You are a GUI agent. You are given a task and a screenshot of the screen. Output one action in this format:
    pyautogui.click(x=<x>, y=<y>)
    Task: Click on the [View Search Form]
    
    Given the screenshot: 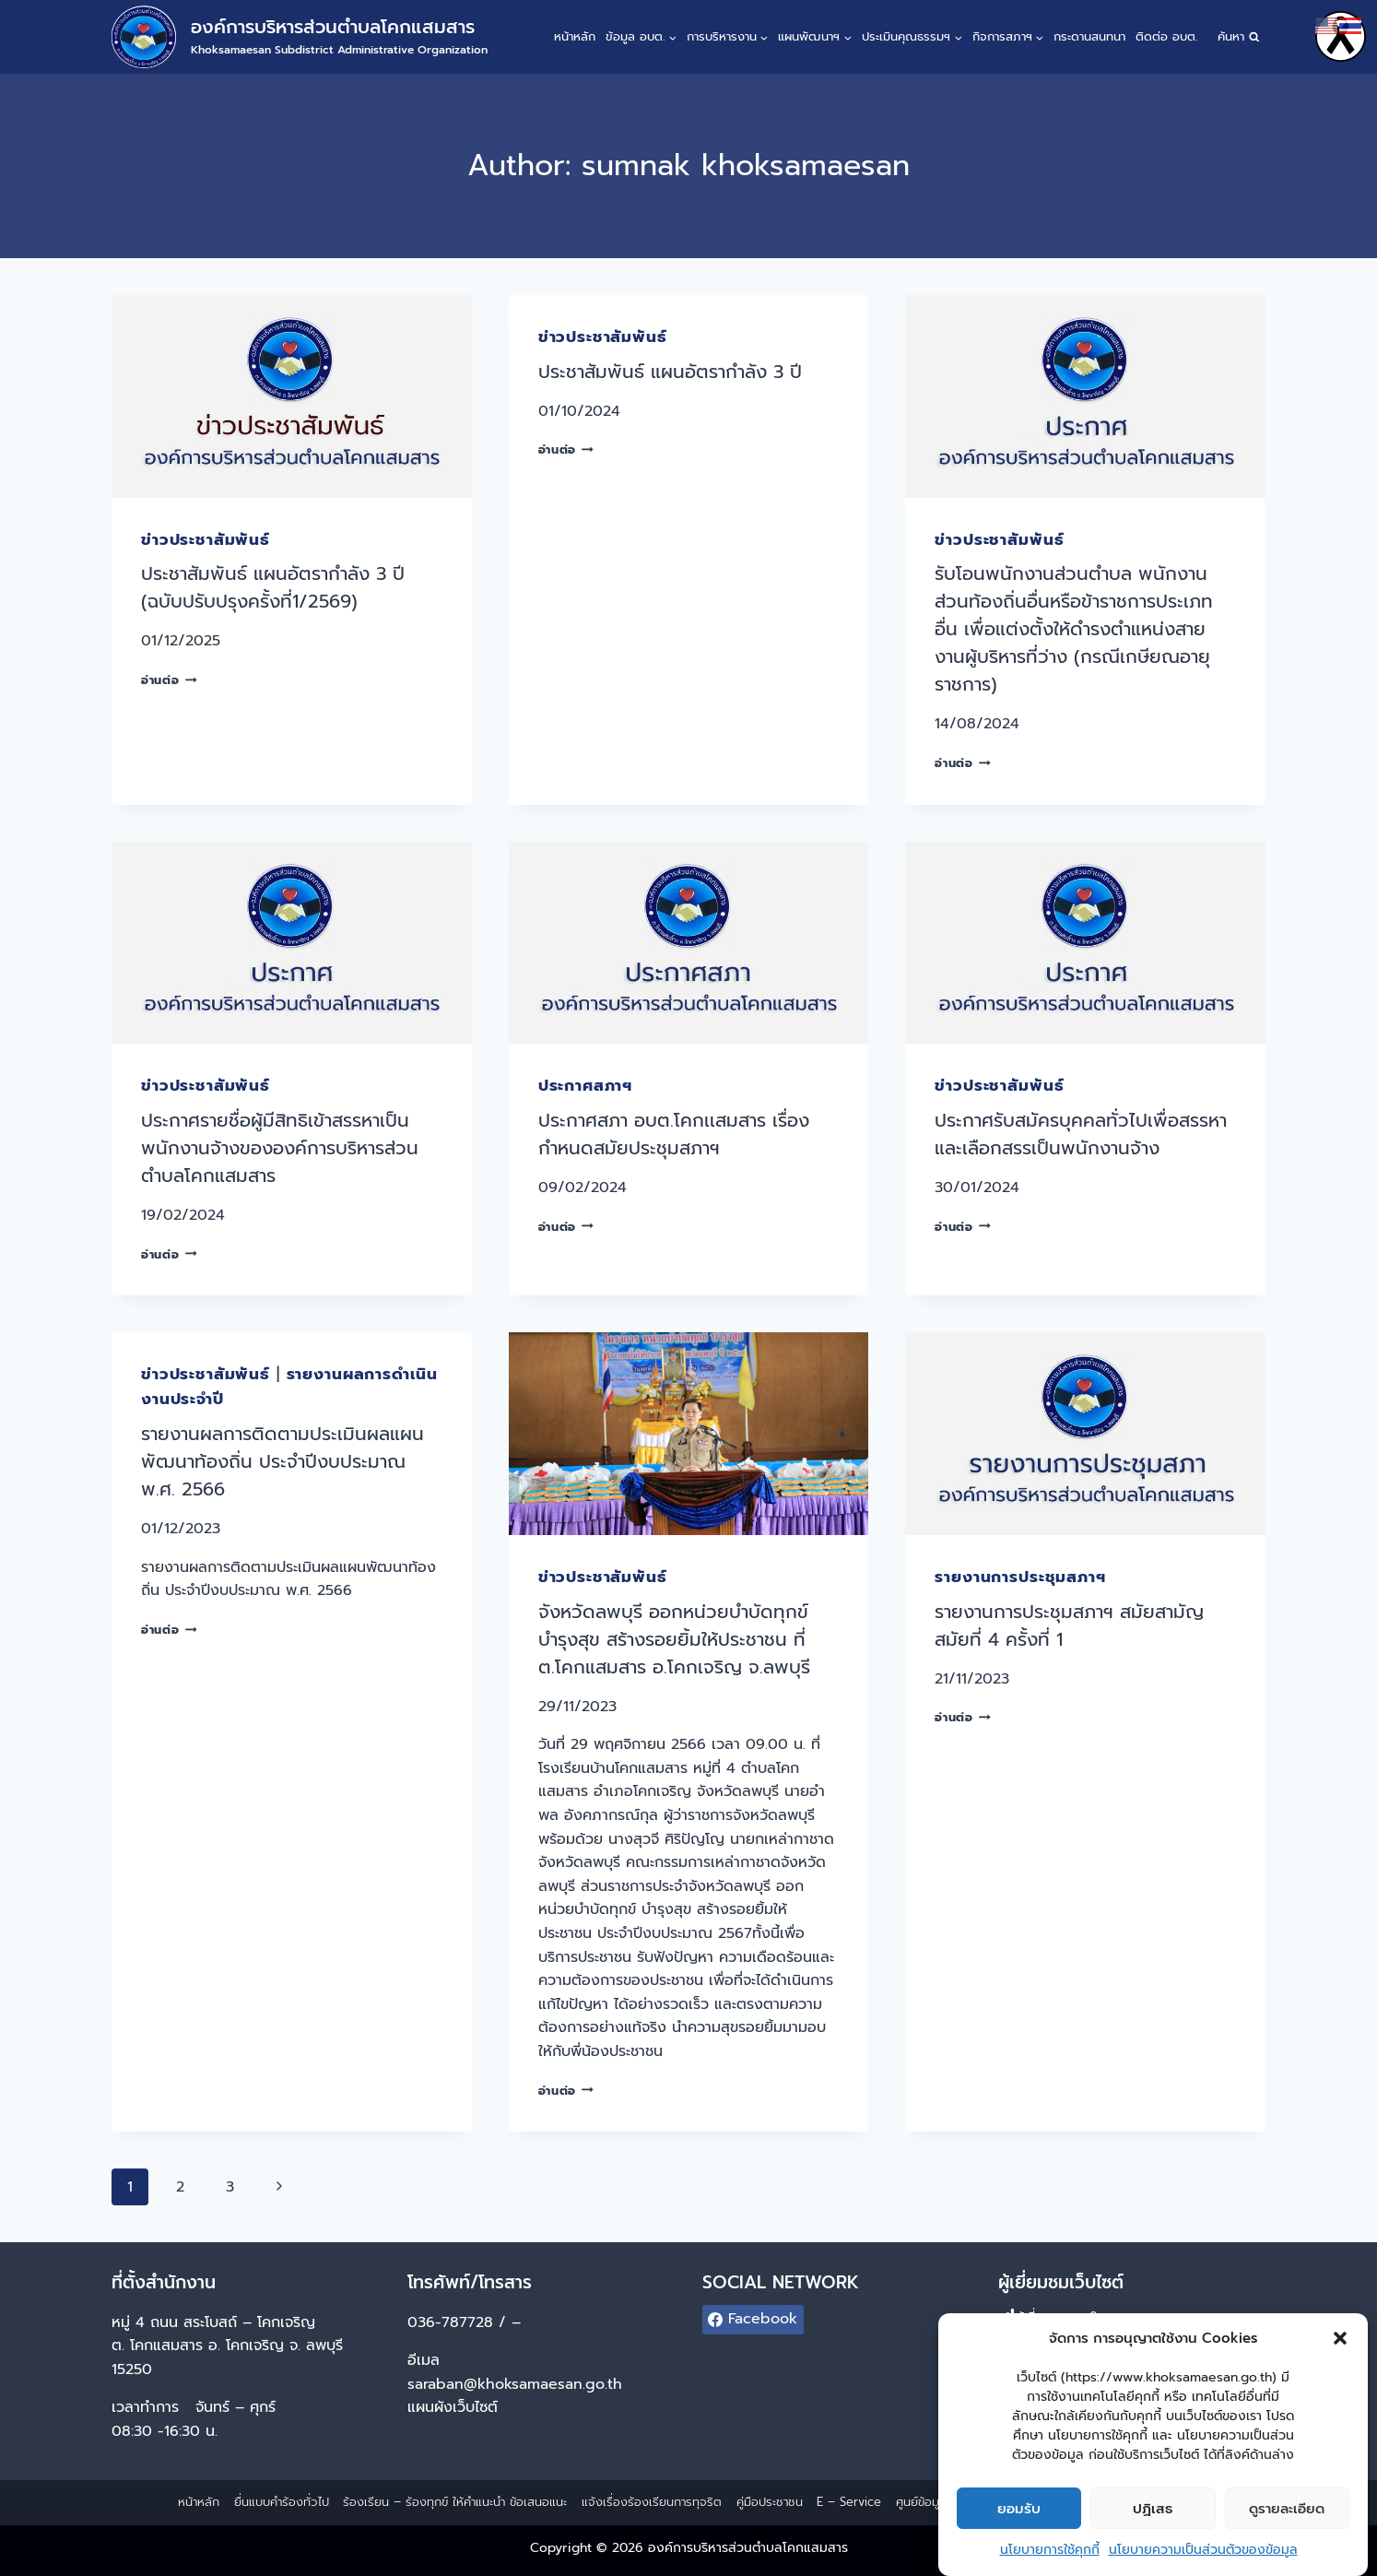 What is the action you would take?
    pyautogui.click(x=1238, y=37)
    